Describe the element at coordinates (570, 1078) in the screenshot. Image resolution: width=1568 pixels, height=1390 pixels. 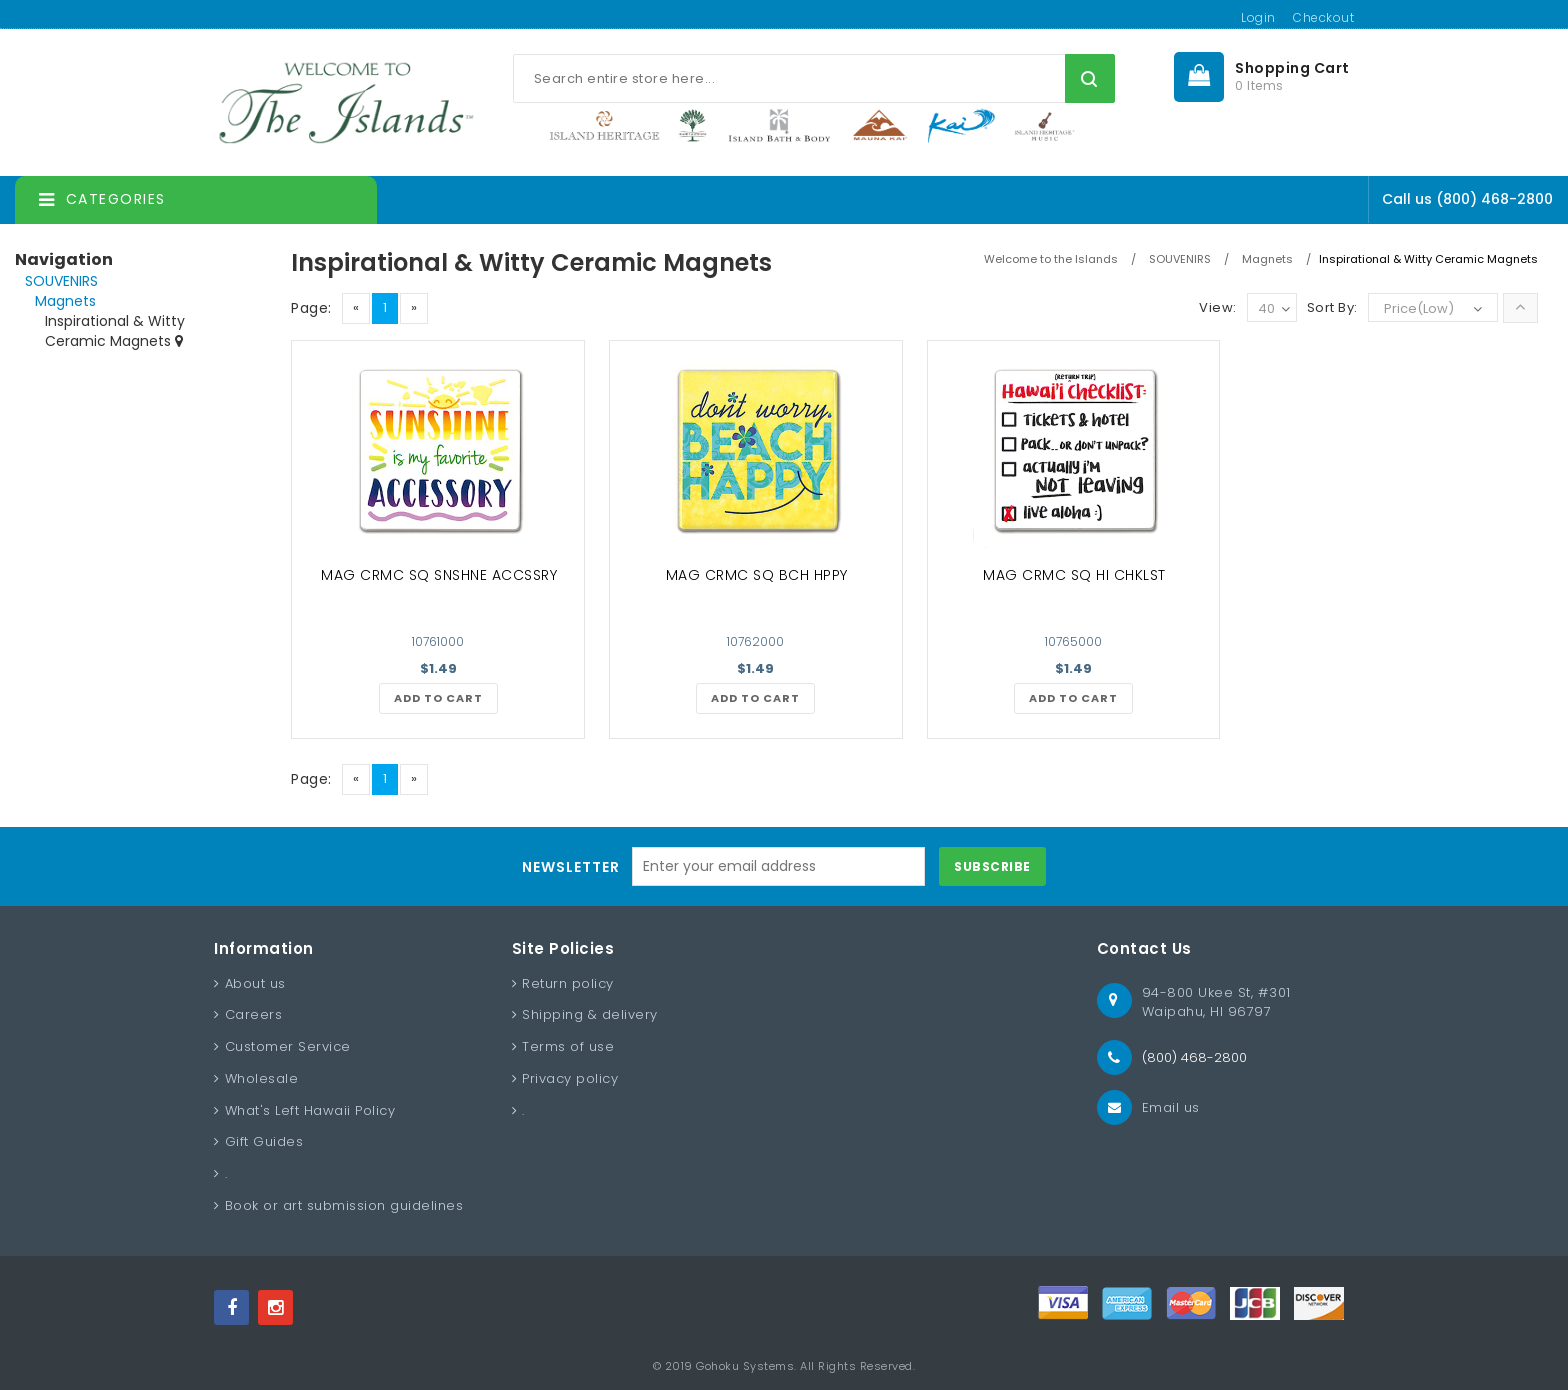
I see `Privacy policy` at that location.